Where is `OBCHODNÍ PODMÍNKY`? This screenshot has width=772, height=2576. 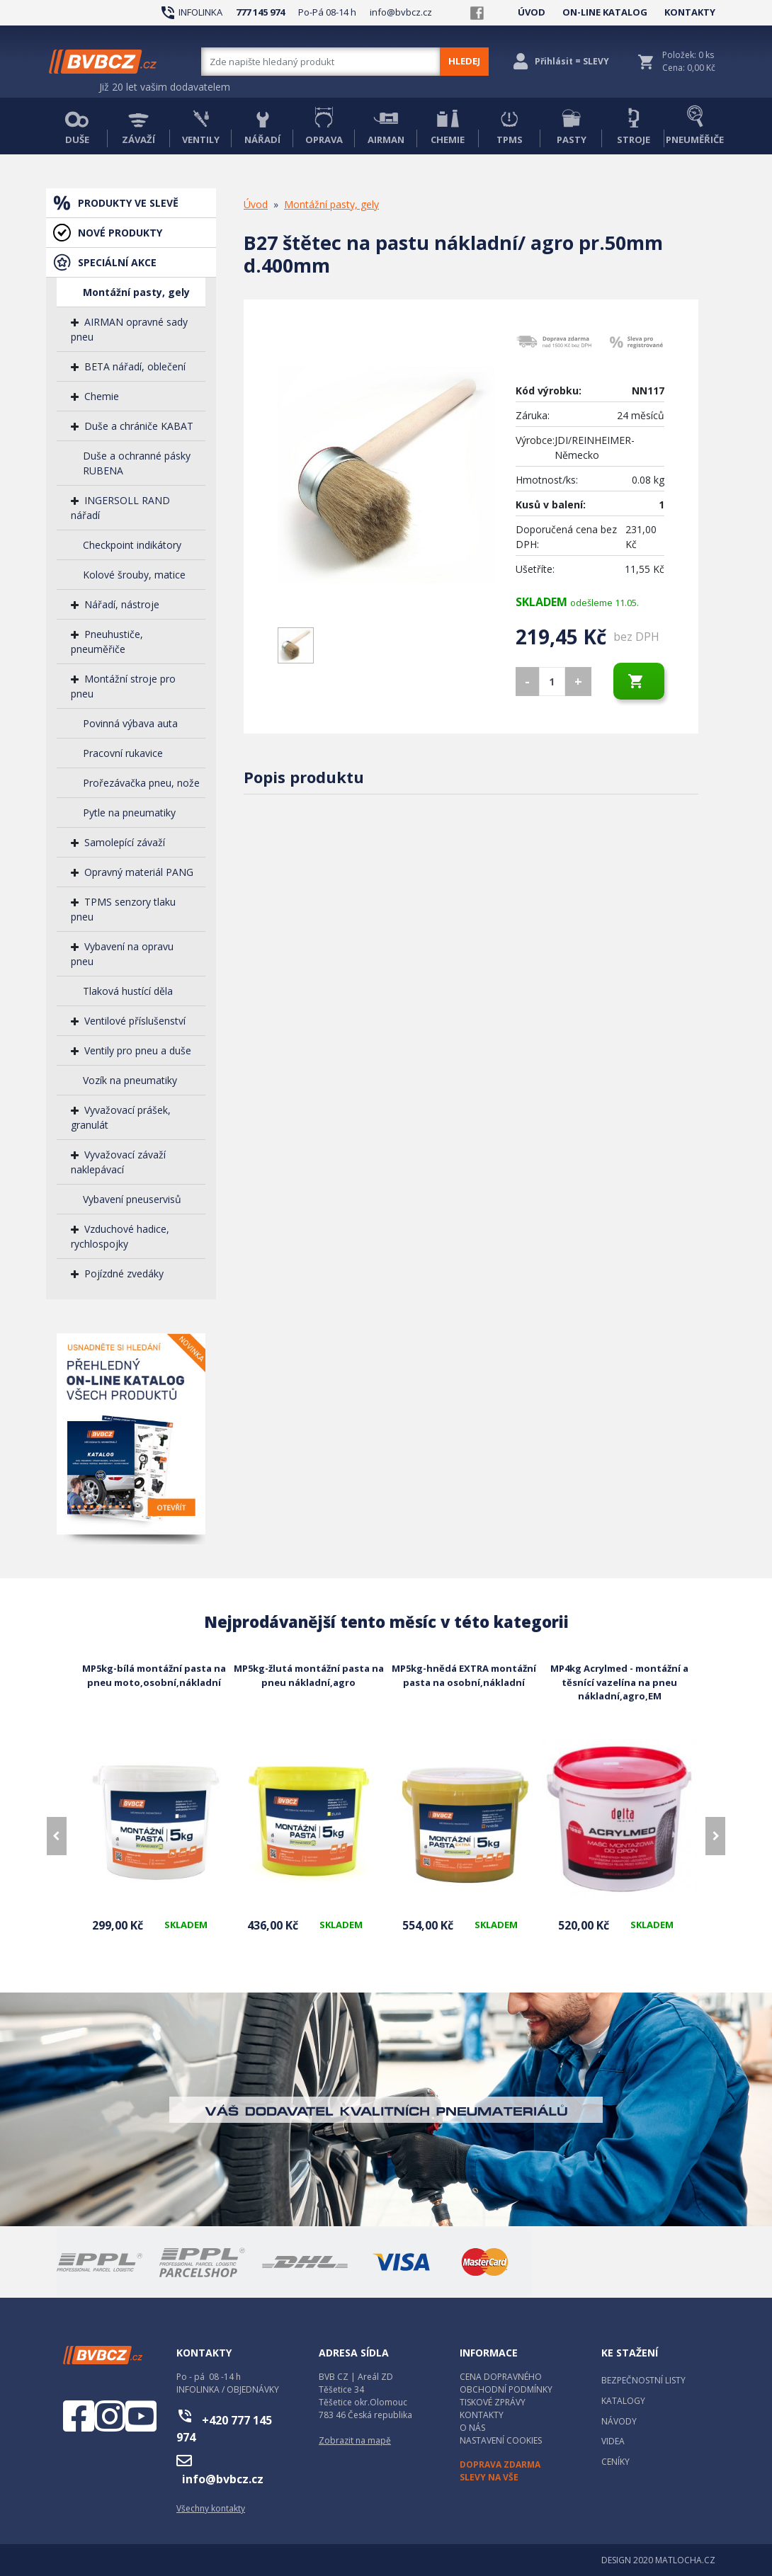
OBCHODNÍ PODMÍNKY is located at coordinates (506, 2389).